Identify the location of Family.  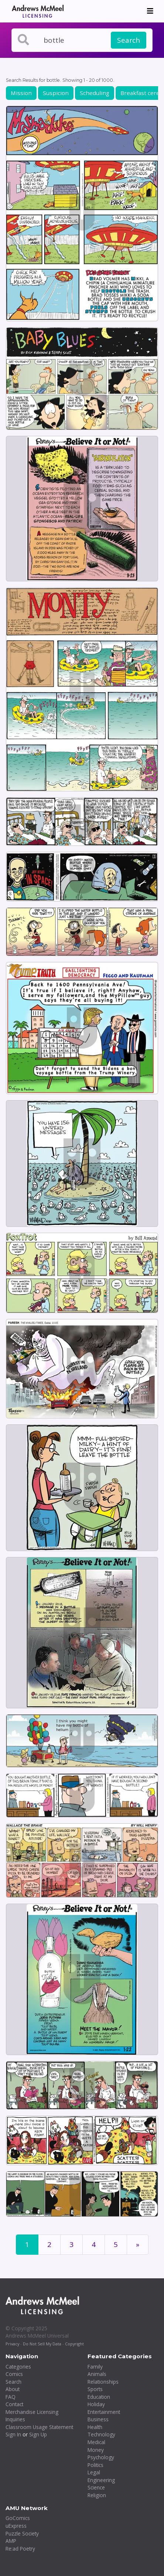
(95, 2366).